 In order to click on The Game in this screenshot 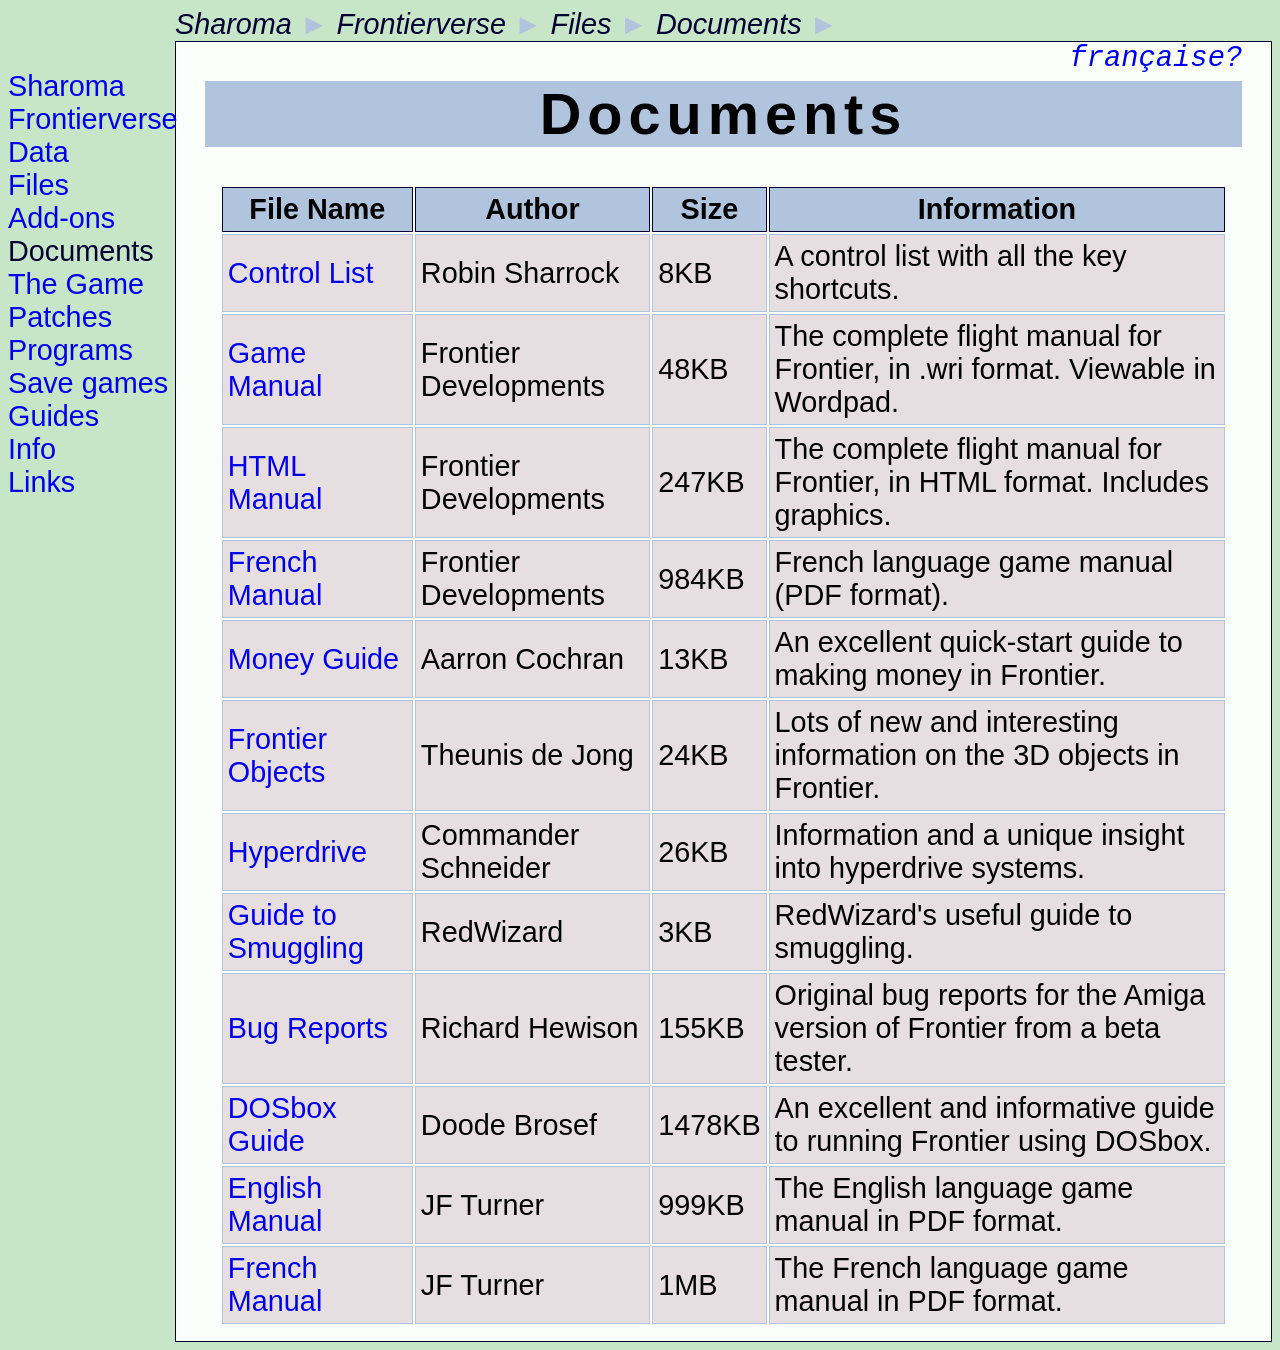, I will do `click(76, 284)`.